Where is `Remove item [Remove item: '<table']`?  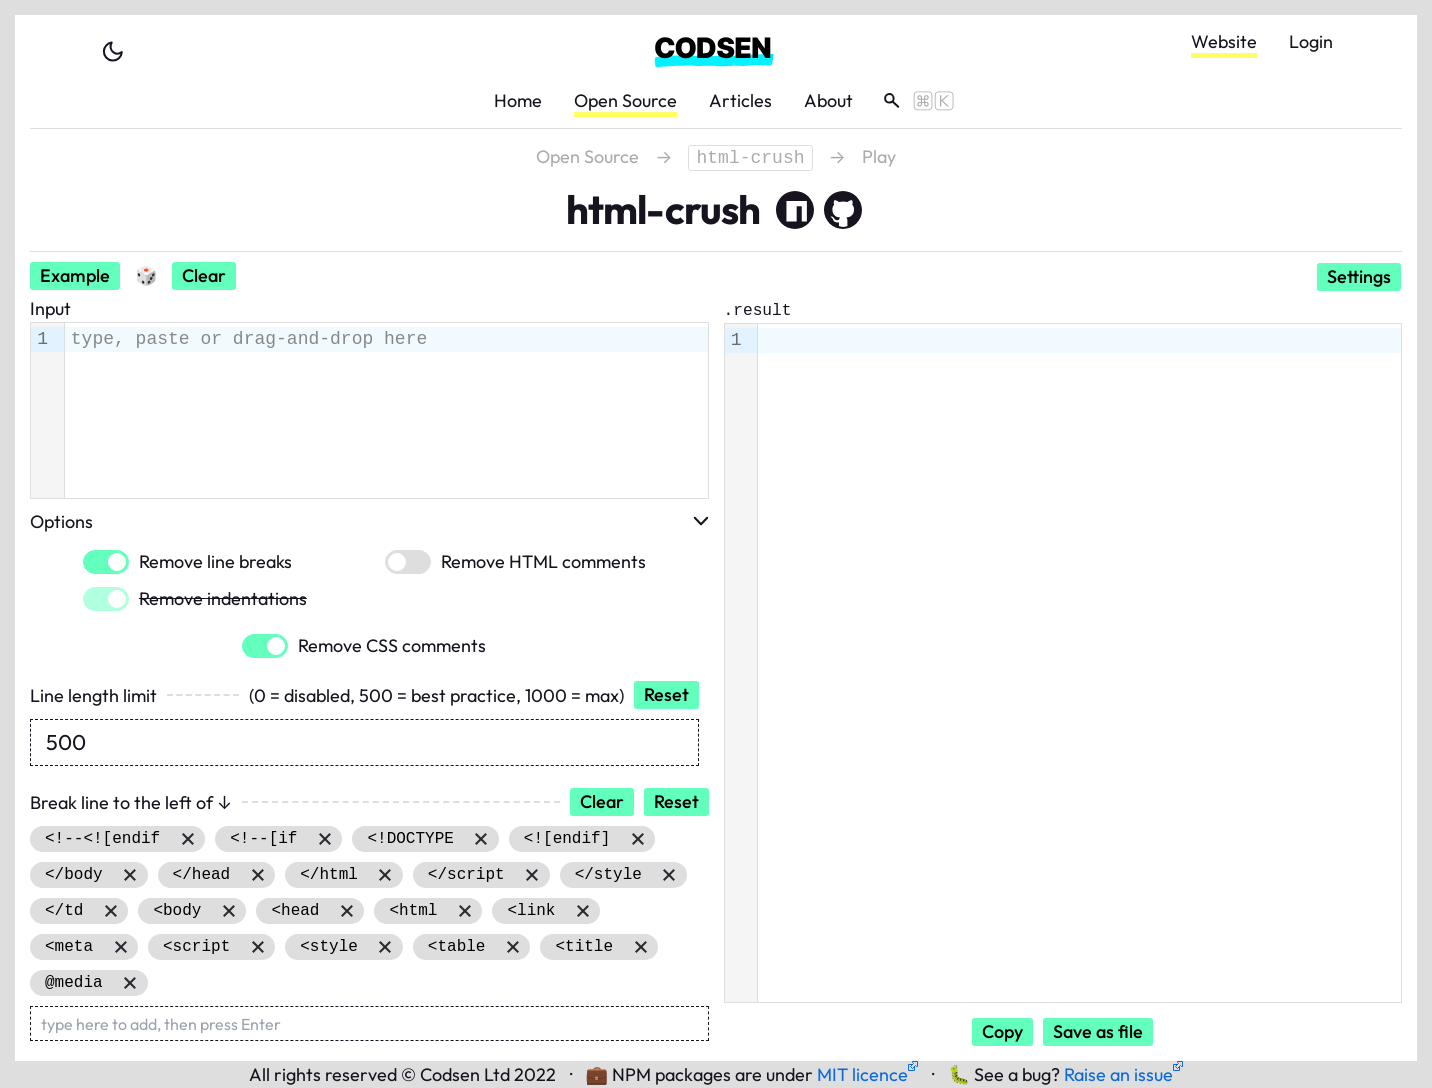 Remove item [Remove item: '<table'] is located at coordinates (512, 947).